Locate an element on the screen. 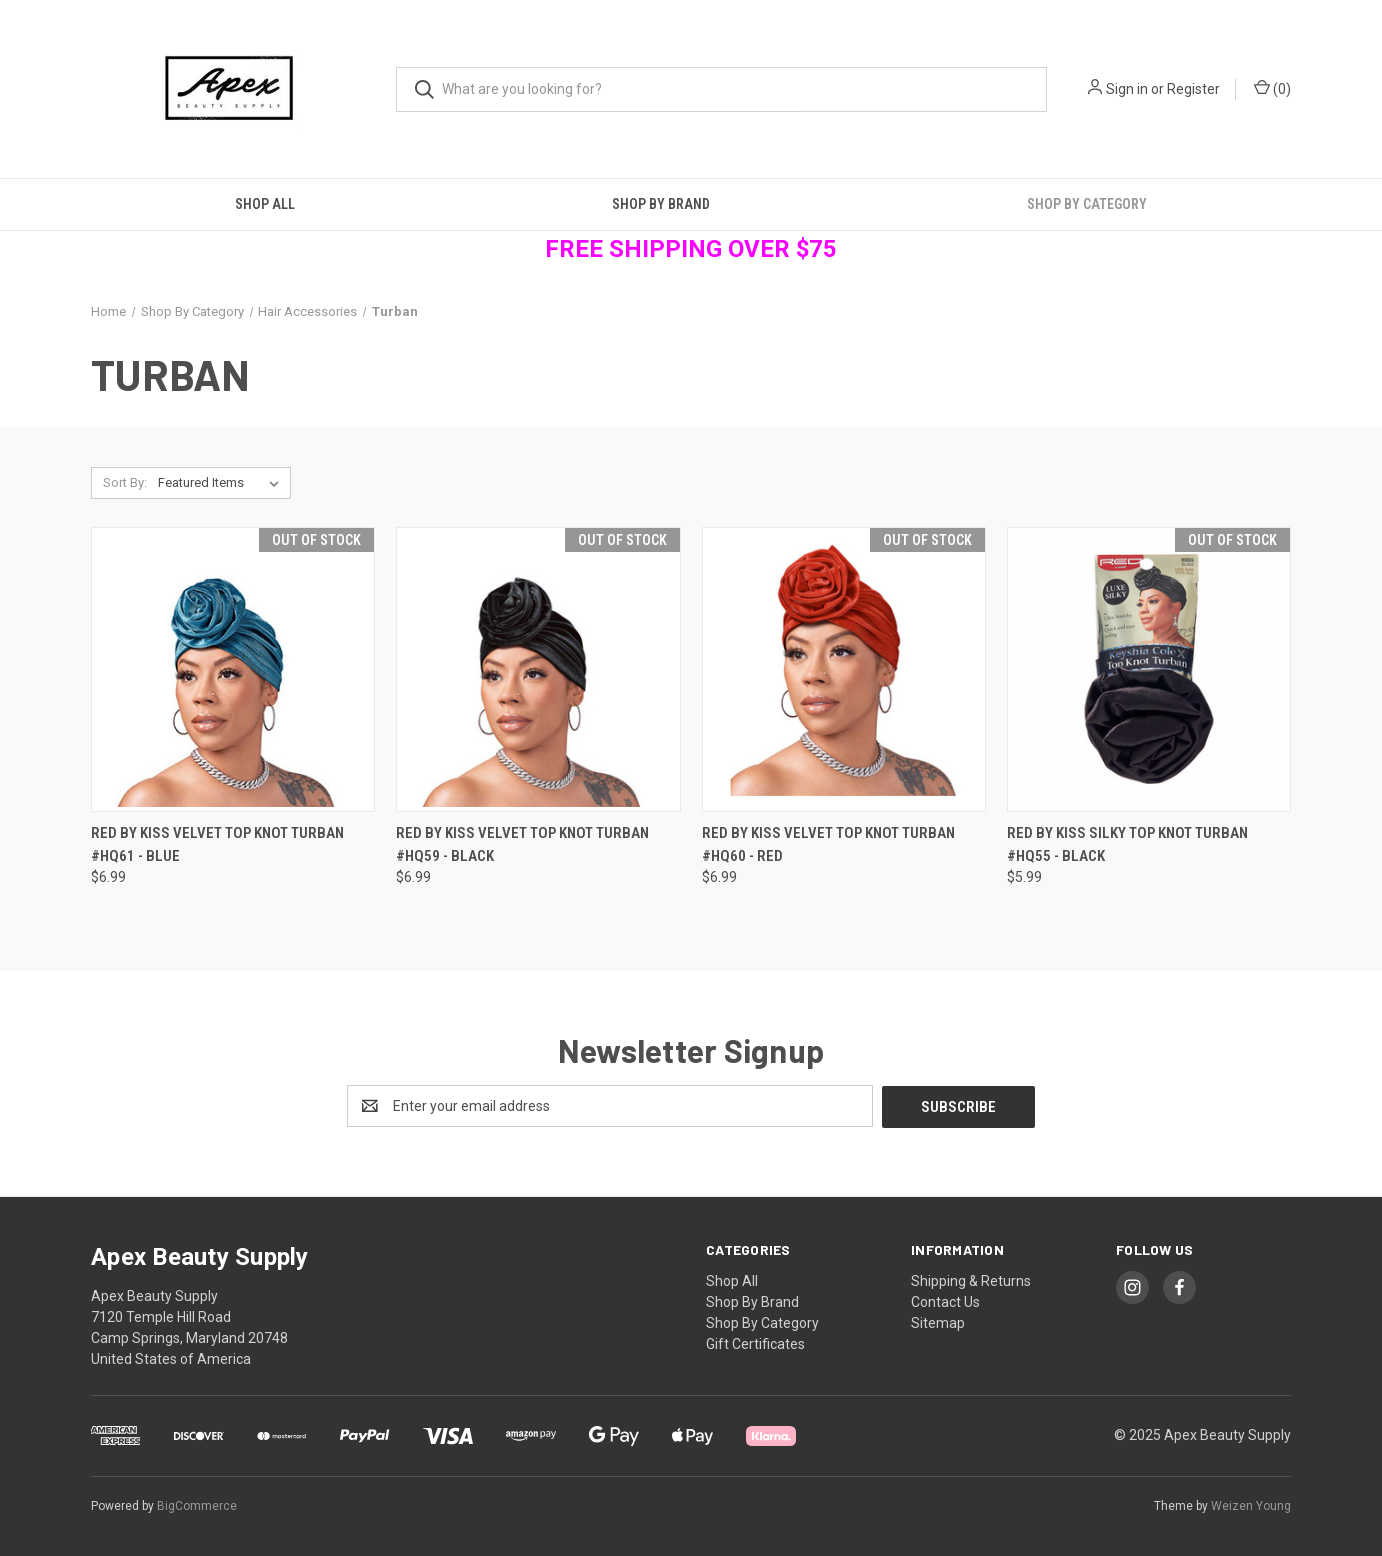  Gift Certificates is located at coordinates (755, 1343).